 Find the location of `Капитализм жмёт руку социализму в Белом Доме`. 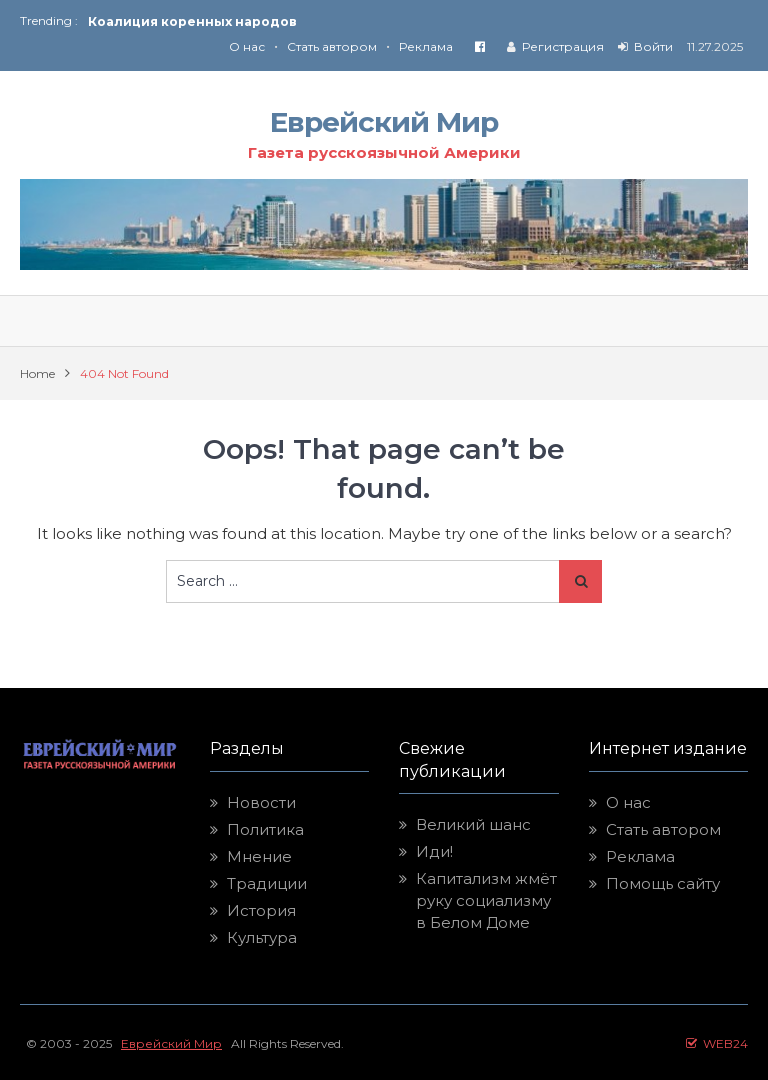

Капитализм жмёт руку социализму в Белом Доме is located at coordinates (486, 900).